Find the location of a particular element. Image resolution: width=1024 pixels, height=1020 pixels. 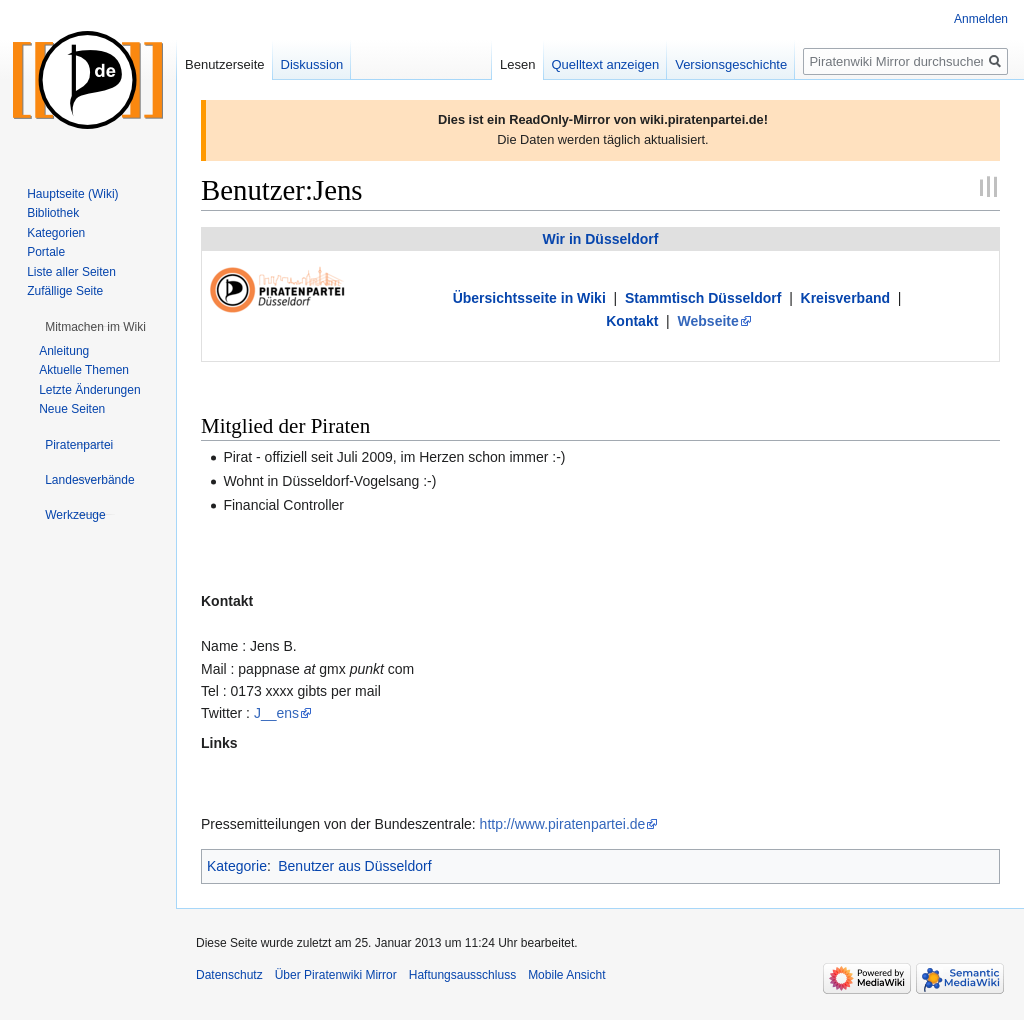

Neue Seiten is located at coordinates (72, 409).